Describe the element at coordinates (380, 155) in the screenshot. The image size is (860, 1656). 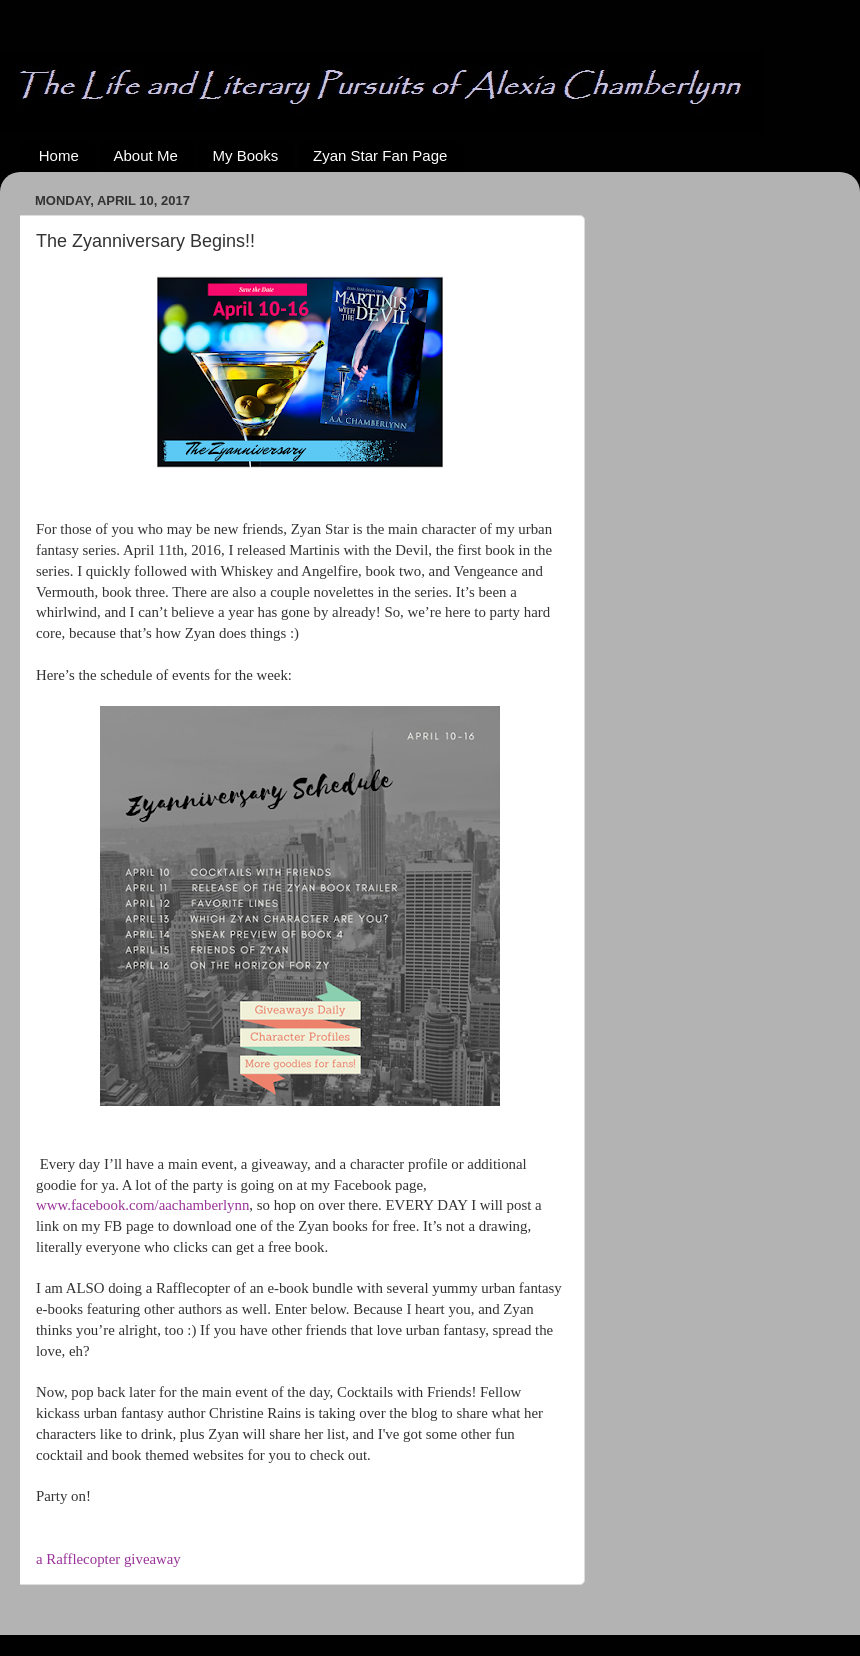
I see `Zyan Star Fan Page` at that location.